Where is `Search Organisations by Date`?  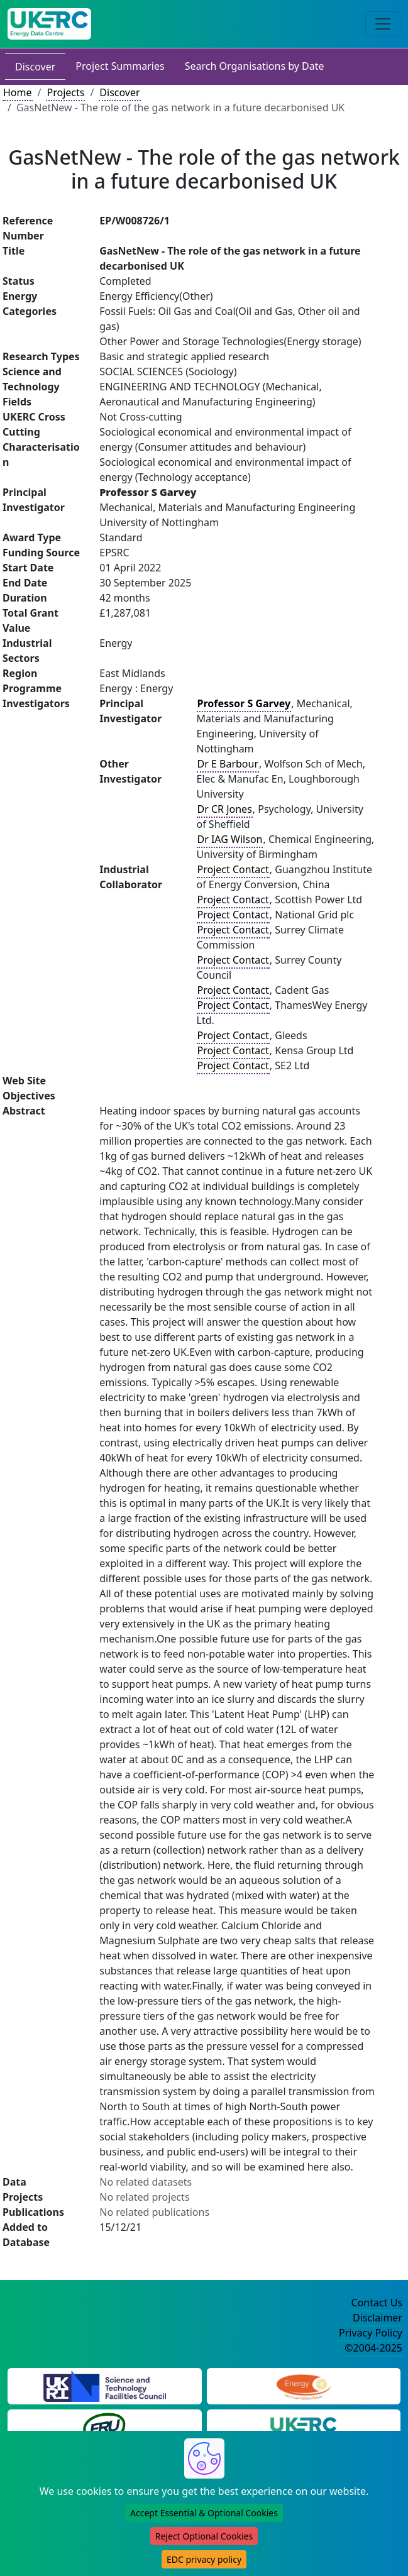
Search Organisations by Date is located at coordinates (254, 66).